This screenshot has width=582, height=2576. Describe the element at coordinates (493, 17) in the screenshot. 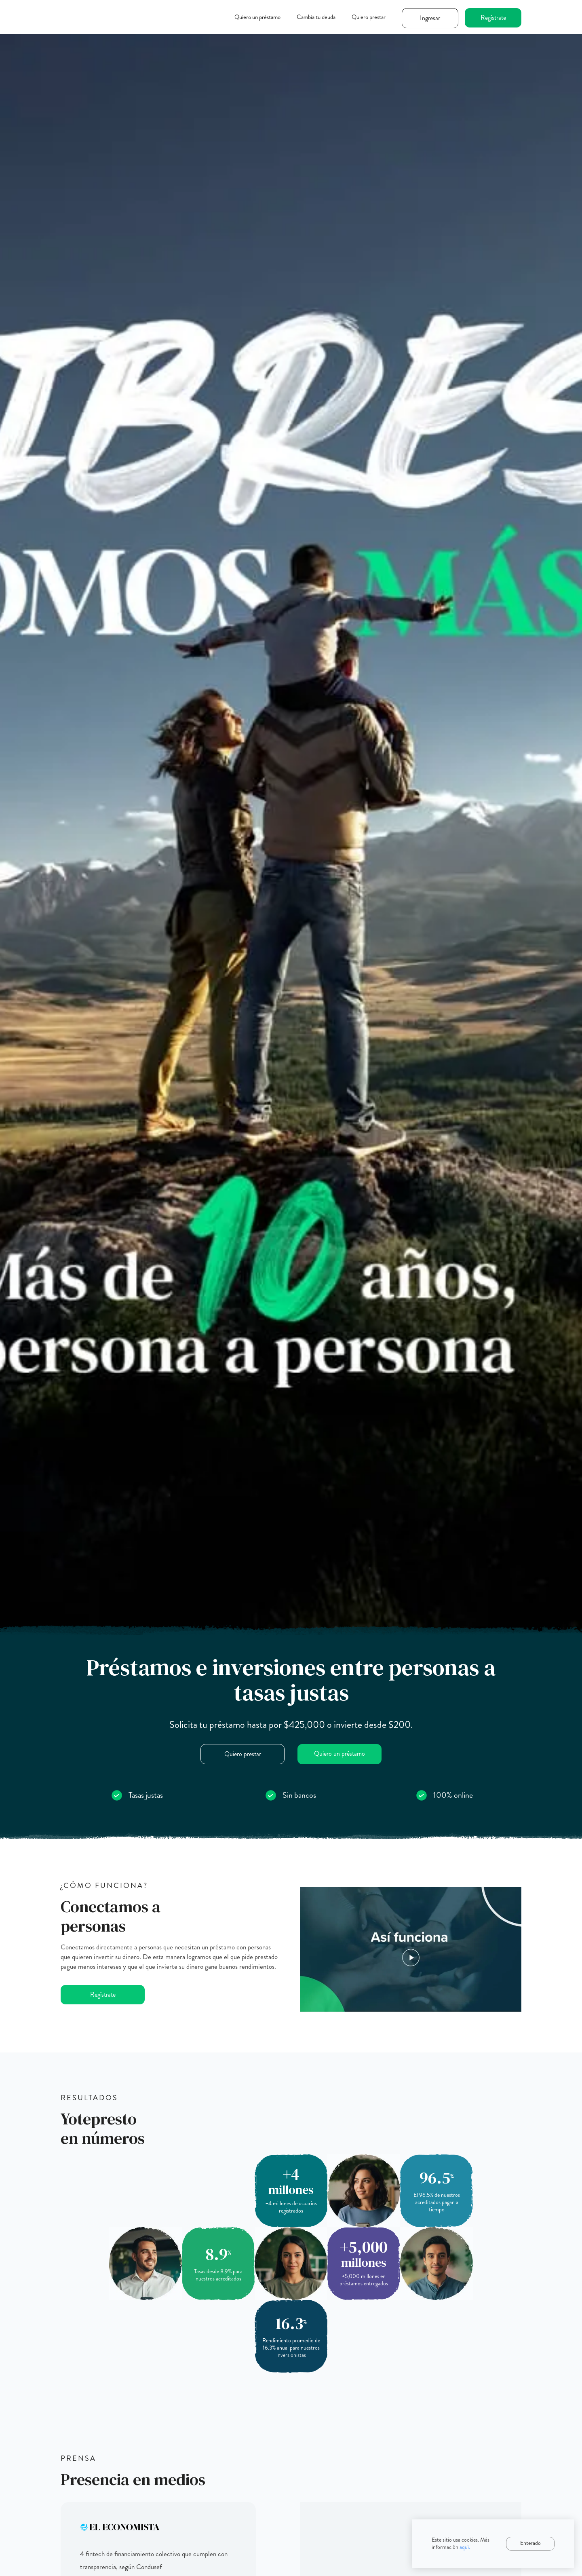

I see `Regístrate` at that location.